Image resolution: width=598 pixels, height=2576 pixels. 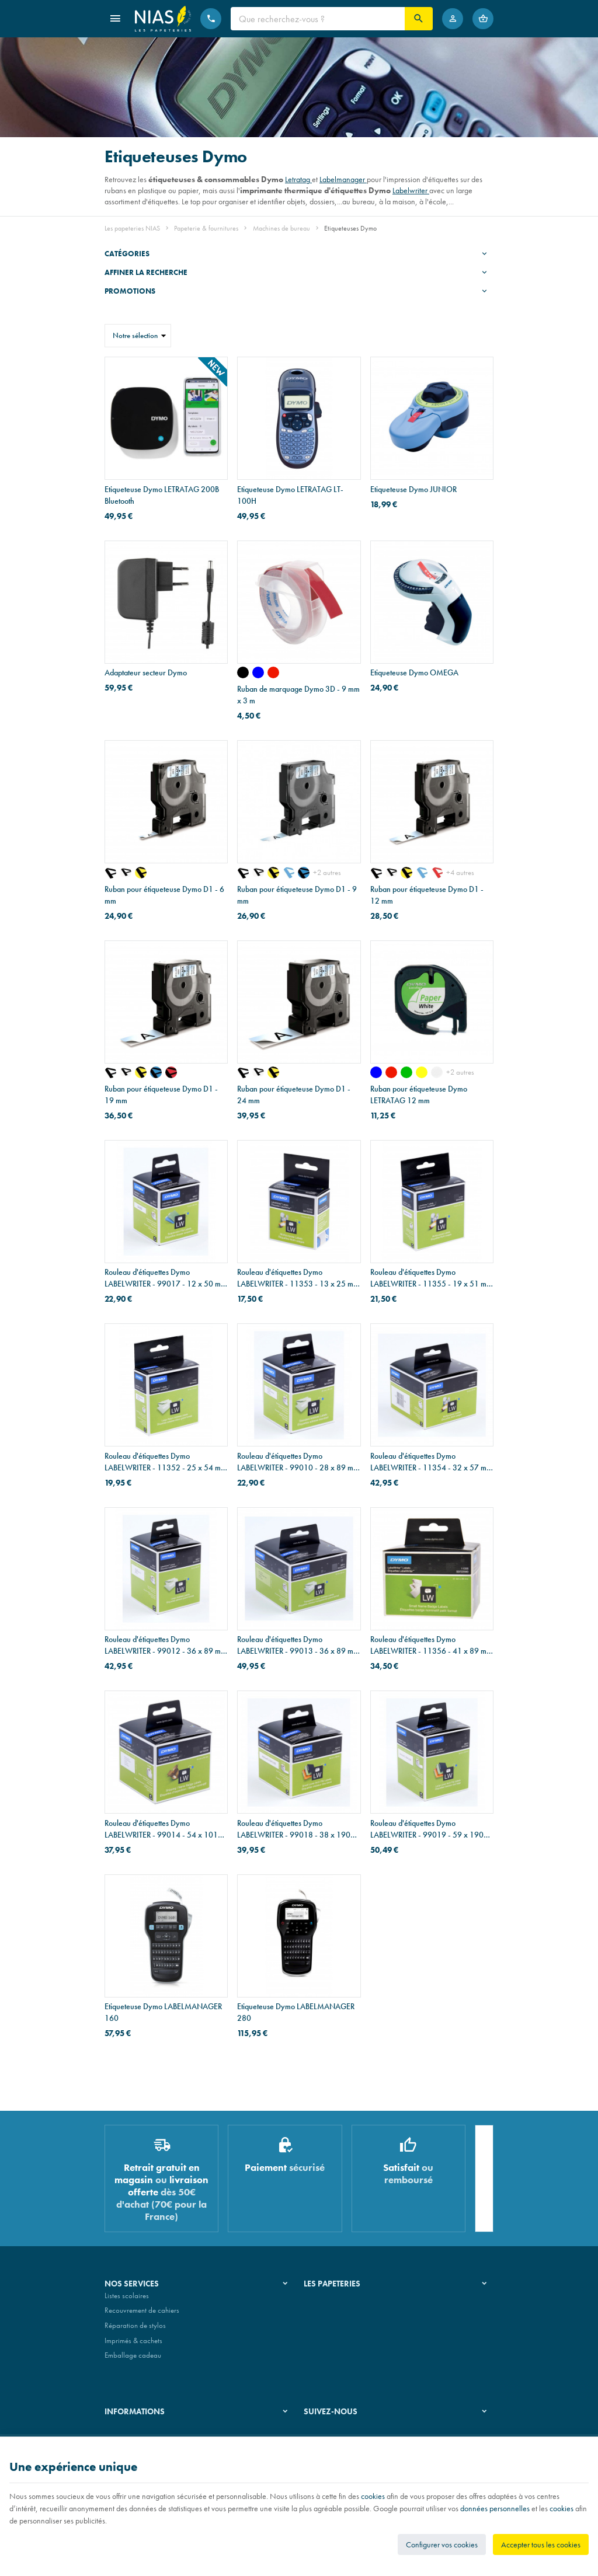 What do you see at coordinates (273, 672) in the screenshot?
I see `[rouge]` at bounding box center [273, 672].